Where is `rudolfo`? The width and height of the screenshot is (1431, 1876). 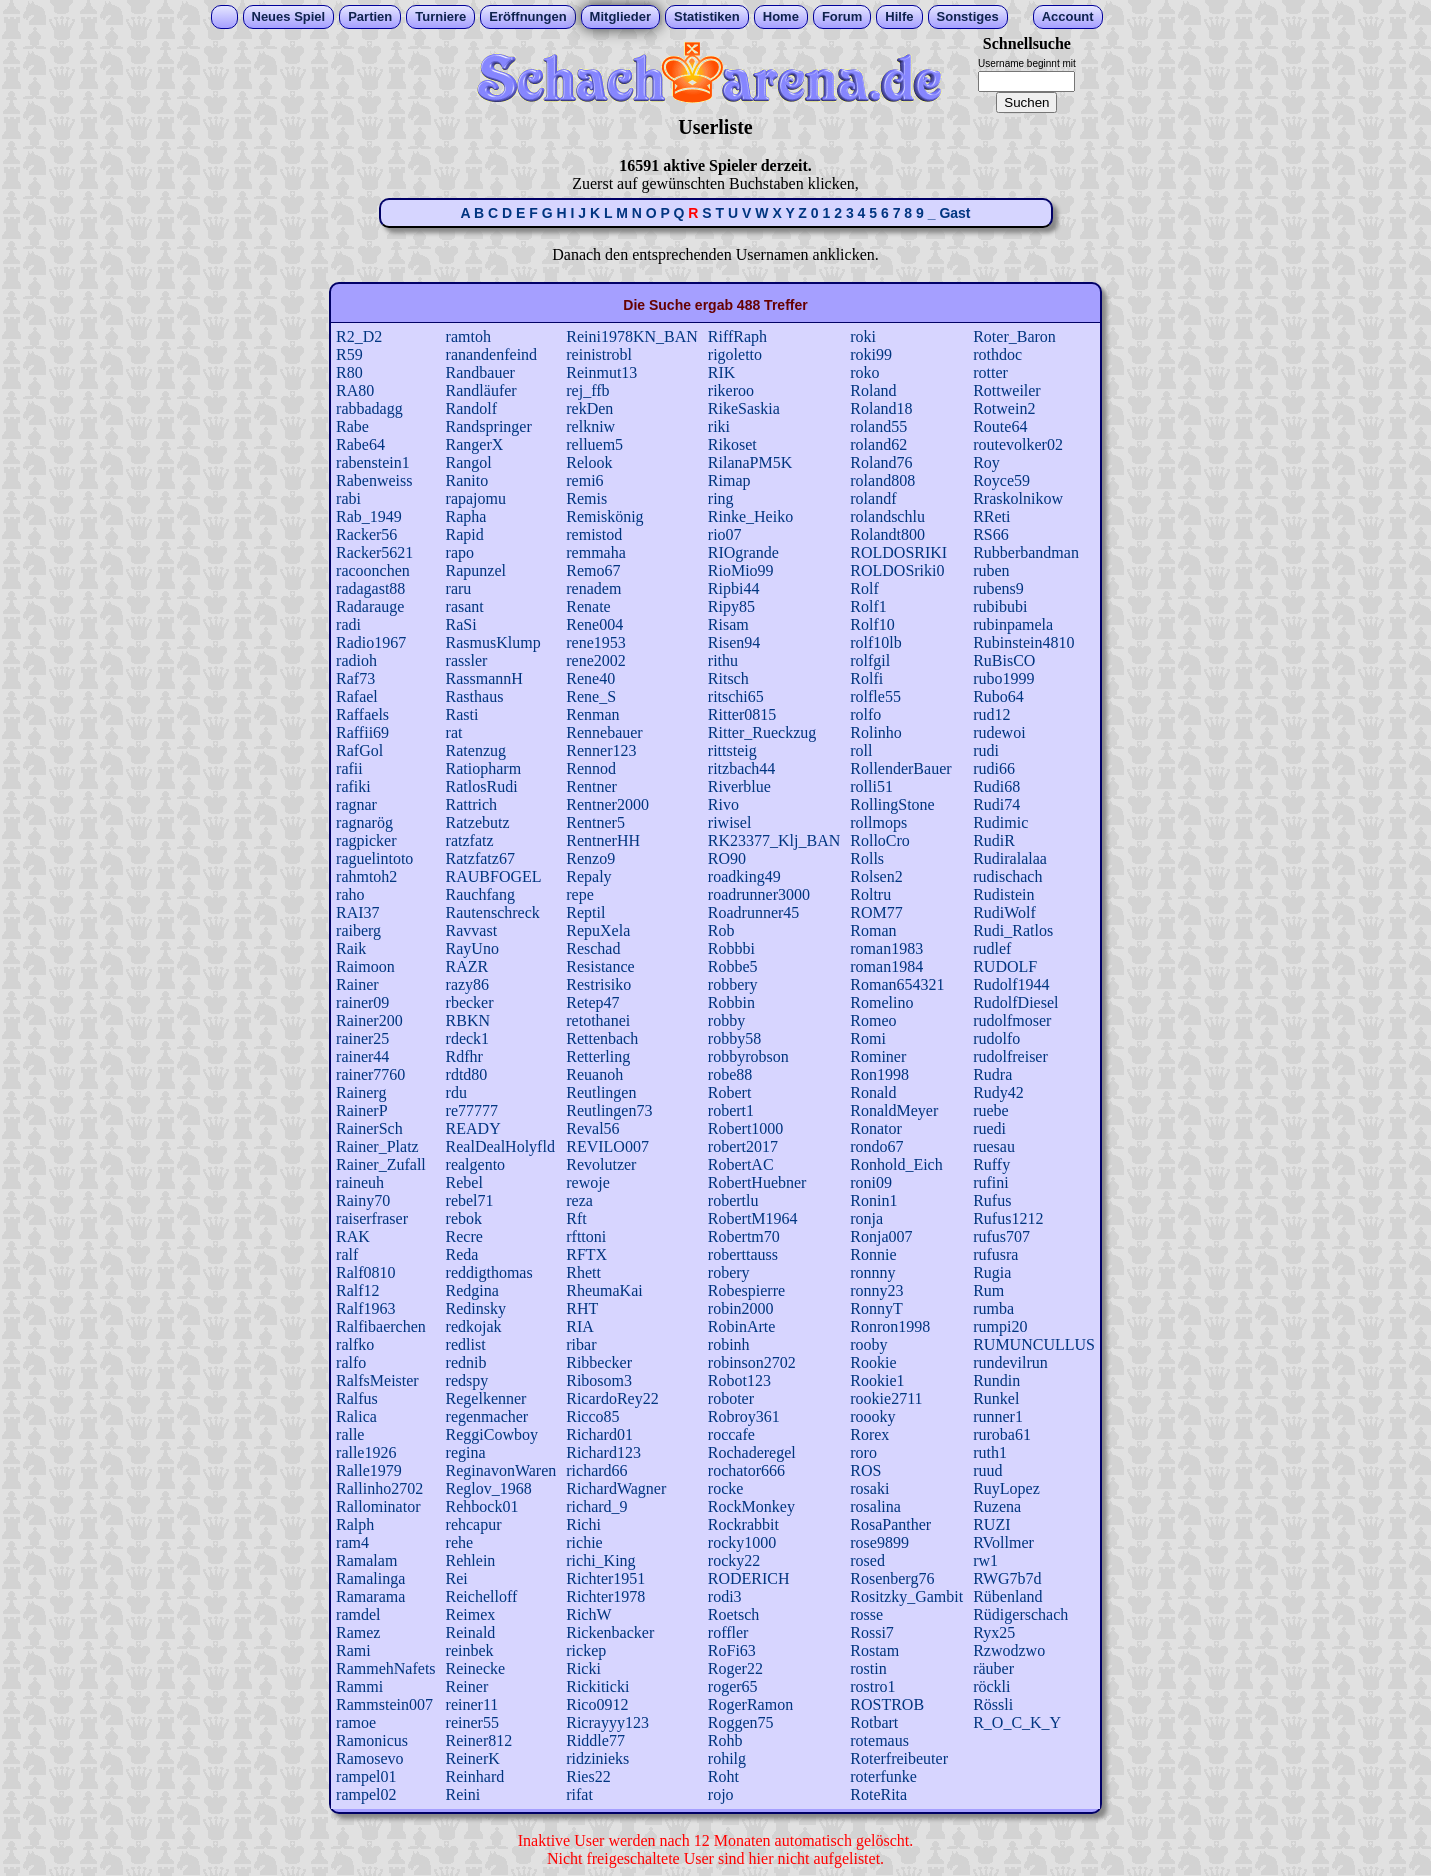
rudolfo is located at coordinates (996, 1038).